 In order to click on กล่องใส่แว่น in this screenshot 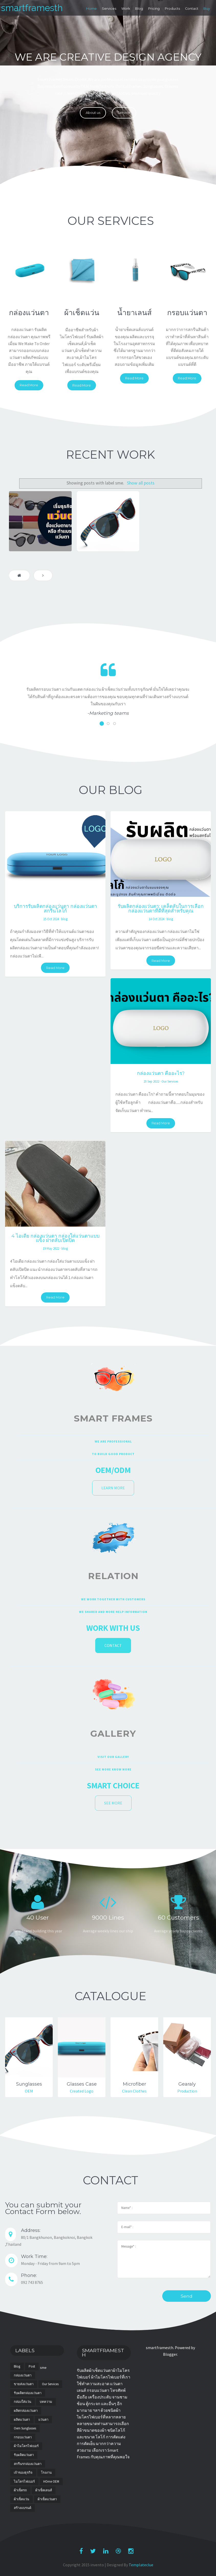, I will do `click(22, 2401)`.